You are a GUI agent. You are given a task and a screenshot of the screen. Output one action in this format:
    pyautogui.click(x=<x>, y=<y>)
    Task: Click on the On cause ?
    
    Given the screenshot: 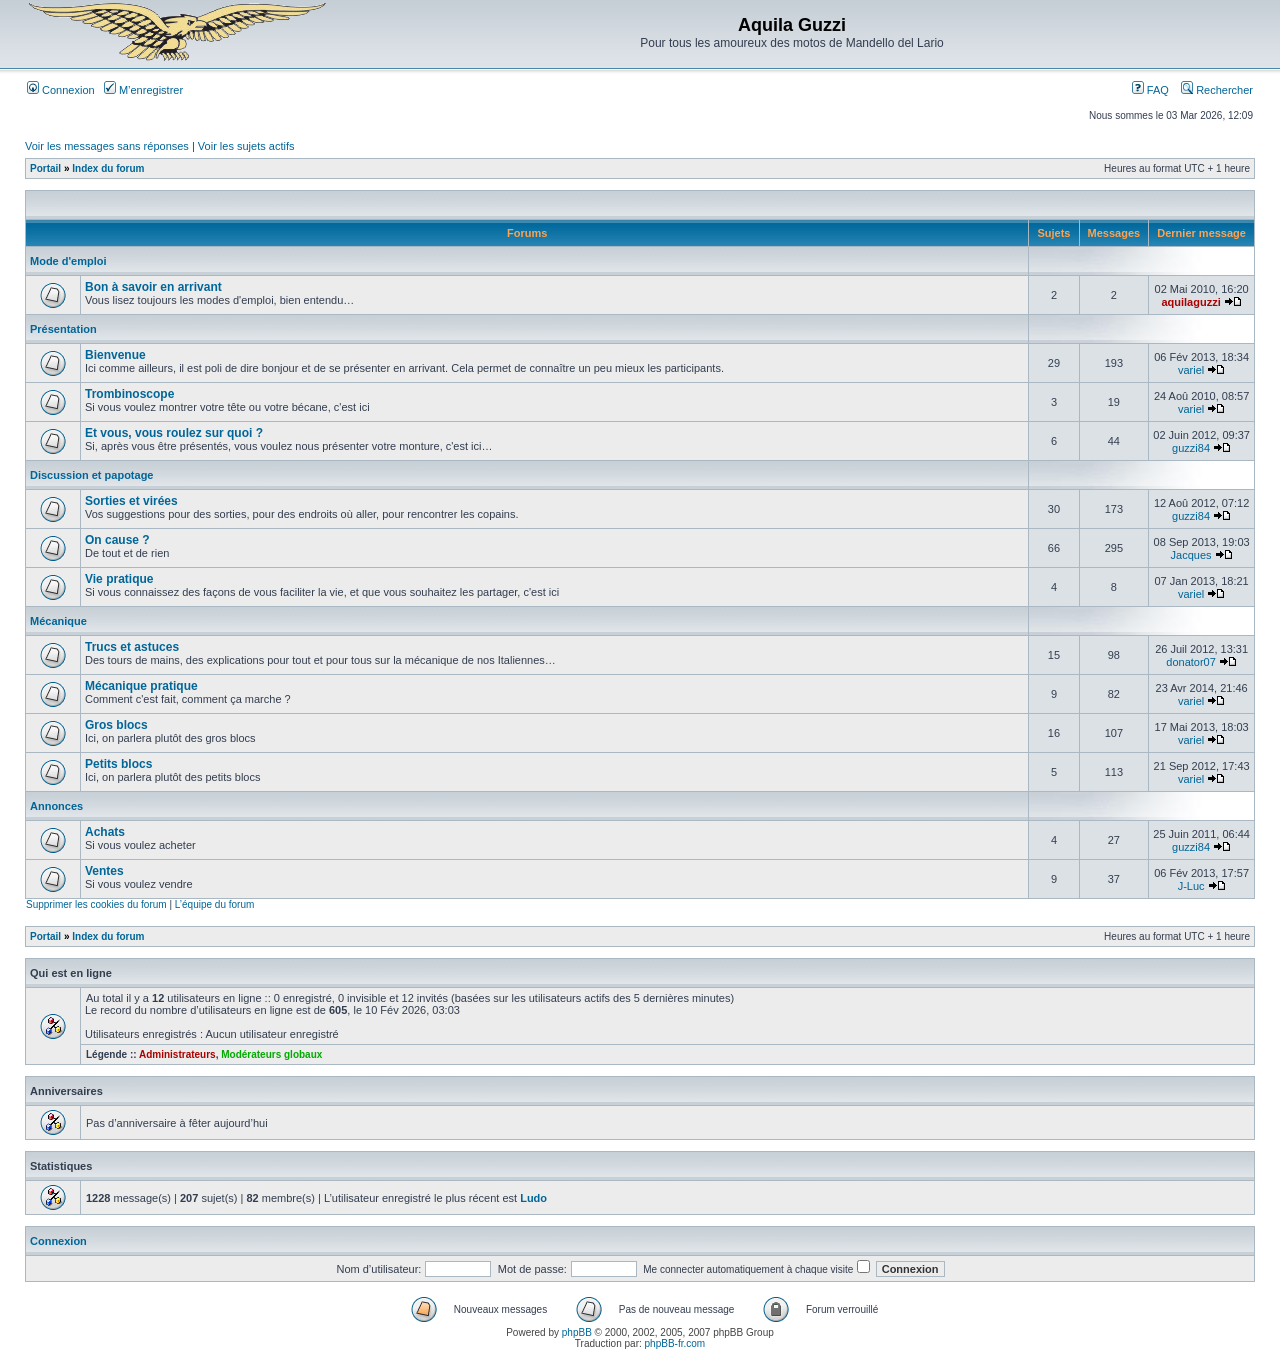 What is the action you would take?
    pyautogui.click(x=117, y=540)
    